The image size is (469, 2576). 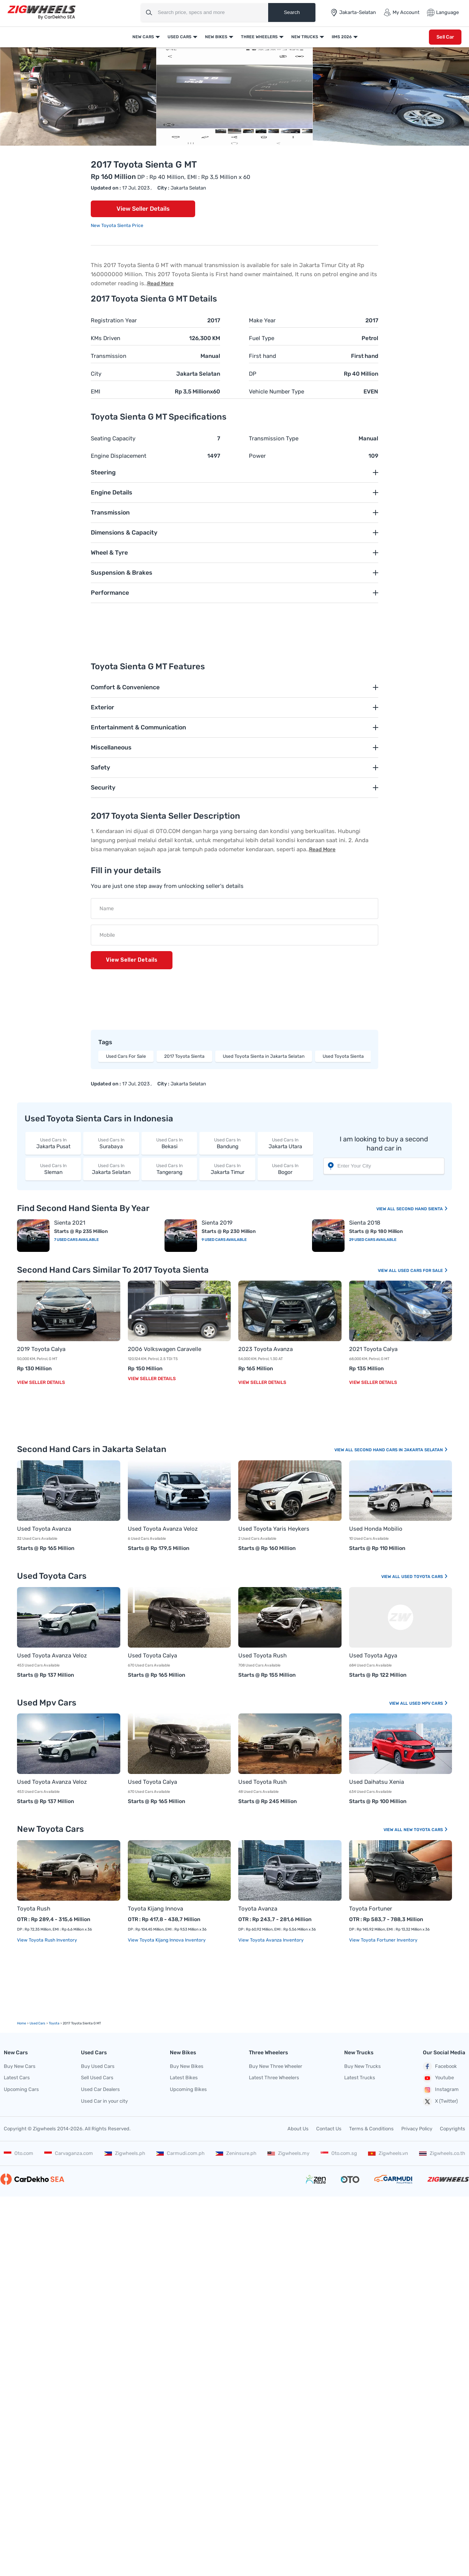 I want to click on Used Honda Mobilio, so click(x=375, y=1528).